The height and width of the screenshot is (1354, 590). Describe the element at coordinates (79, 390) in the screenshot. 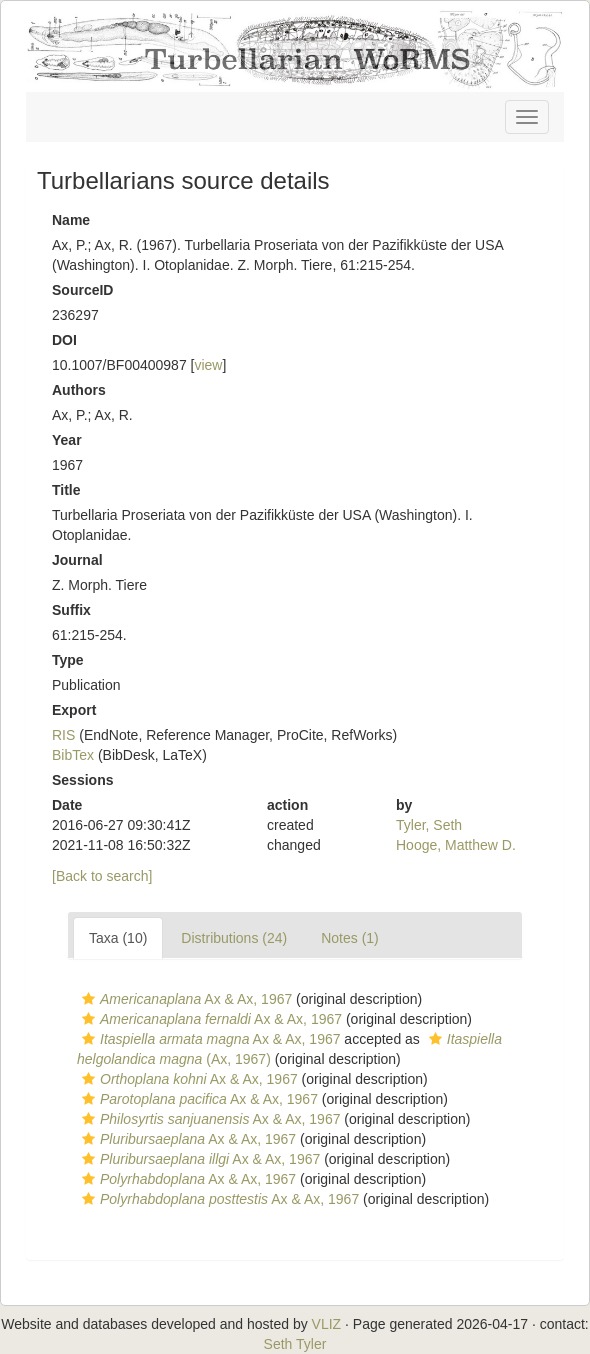

I see `Authors` at that location.